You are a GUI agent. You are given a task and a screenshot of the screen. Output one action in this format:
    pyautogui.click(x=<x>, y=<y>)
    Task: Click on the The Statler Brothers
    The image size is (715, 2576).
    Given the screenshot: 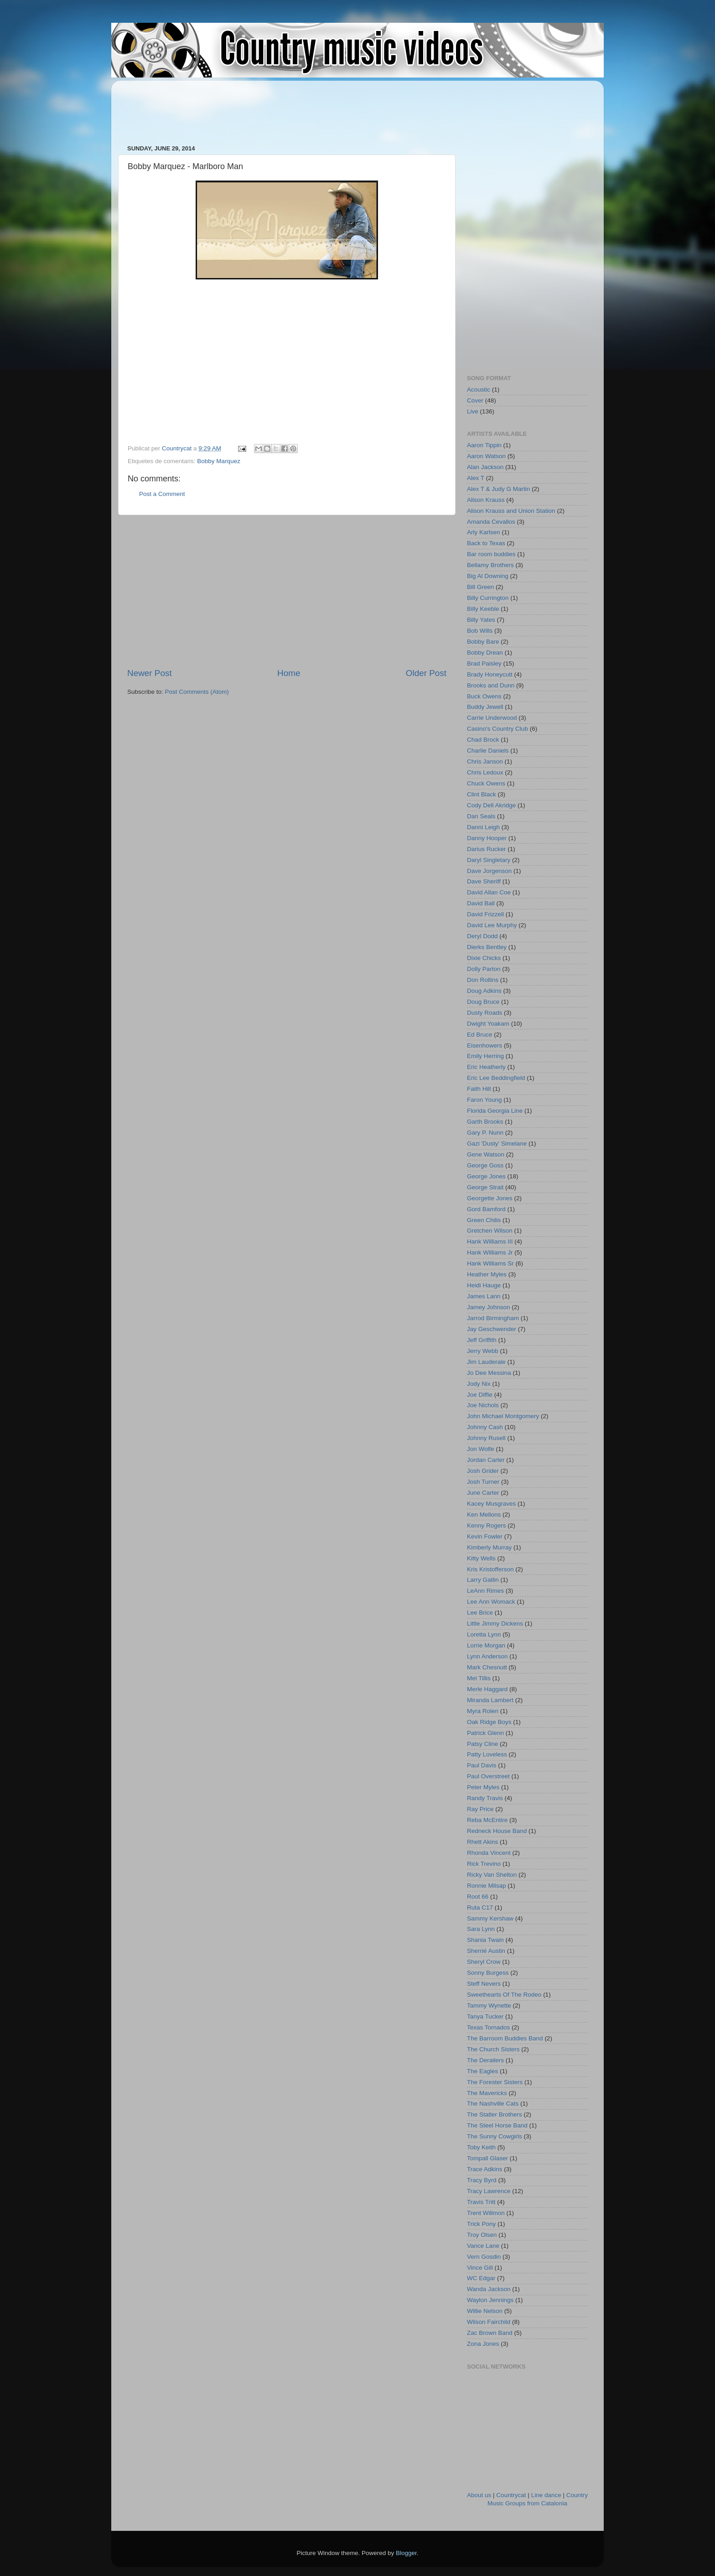 What is the action you would take?
    pyautogui.click(x=494, y=2114)
    